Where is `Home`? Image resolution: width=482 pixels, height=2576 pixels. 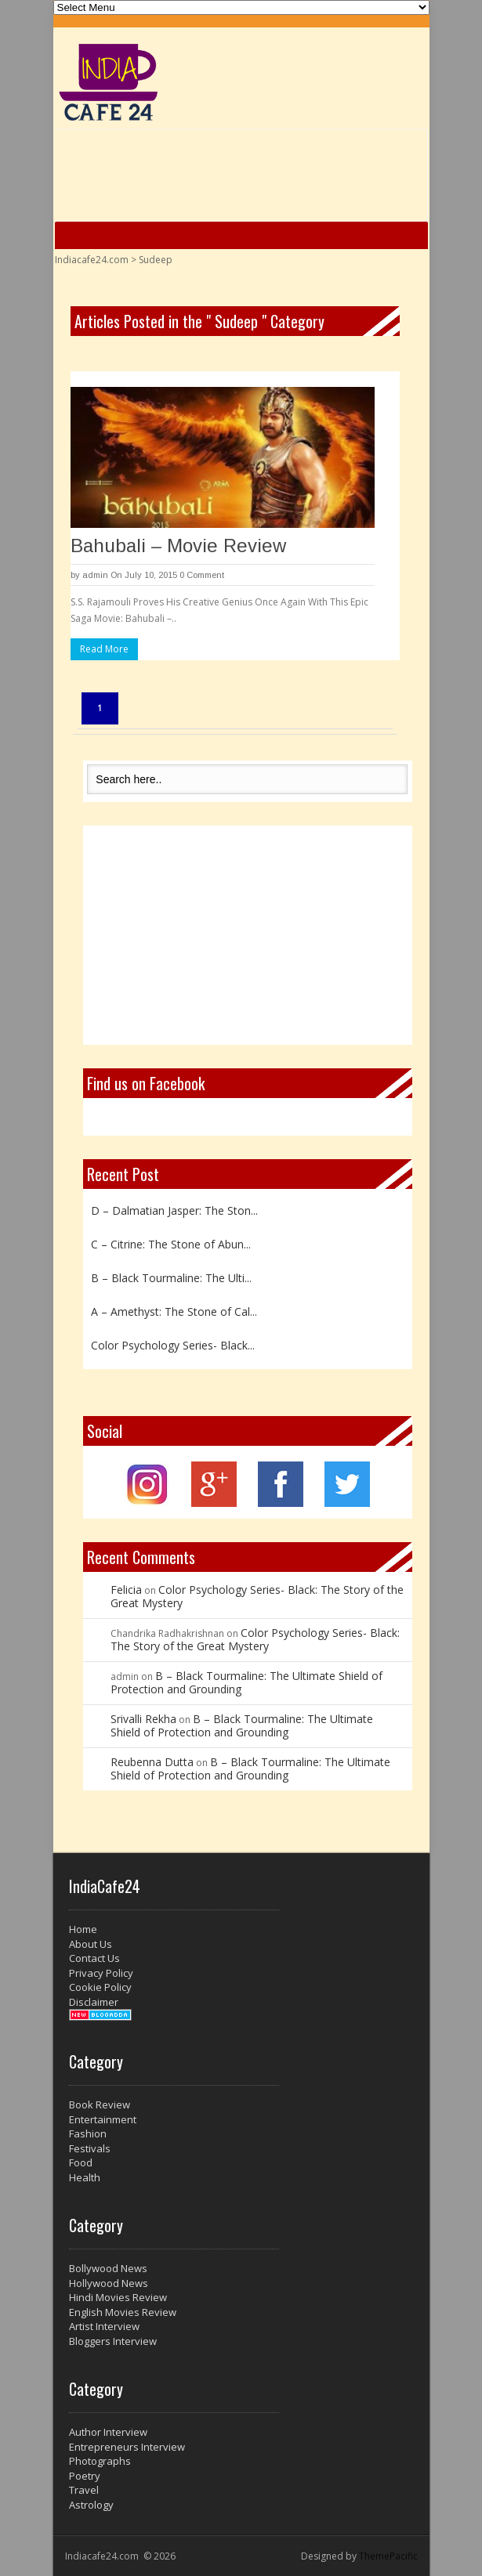
Home is located at coordinates (83, 1929).